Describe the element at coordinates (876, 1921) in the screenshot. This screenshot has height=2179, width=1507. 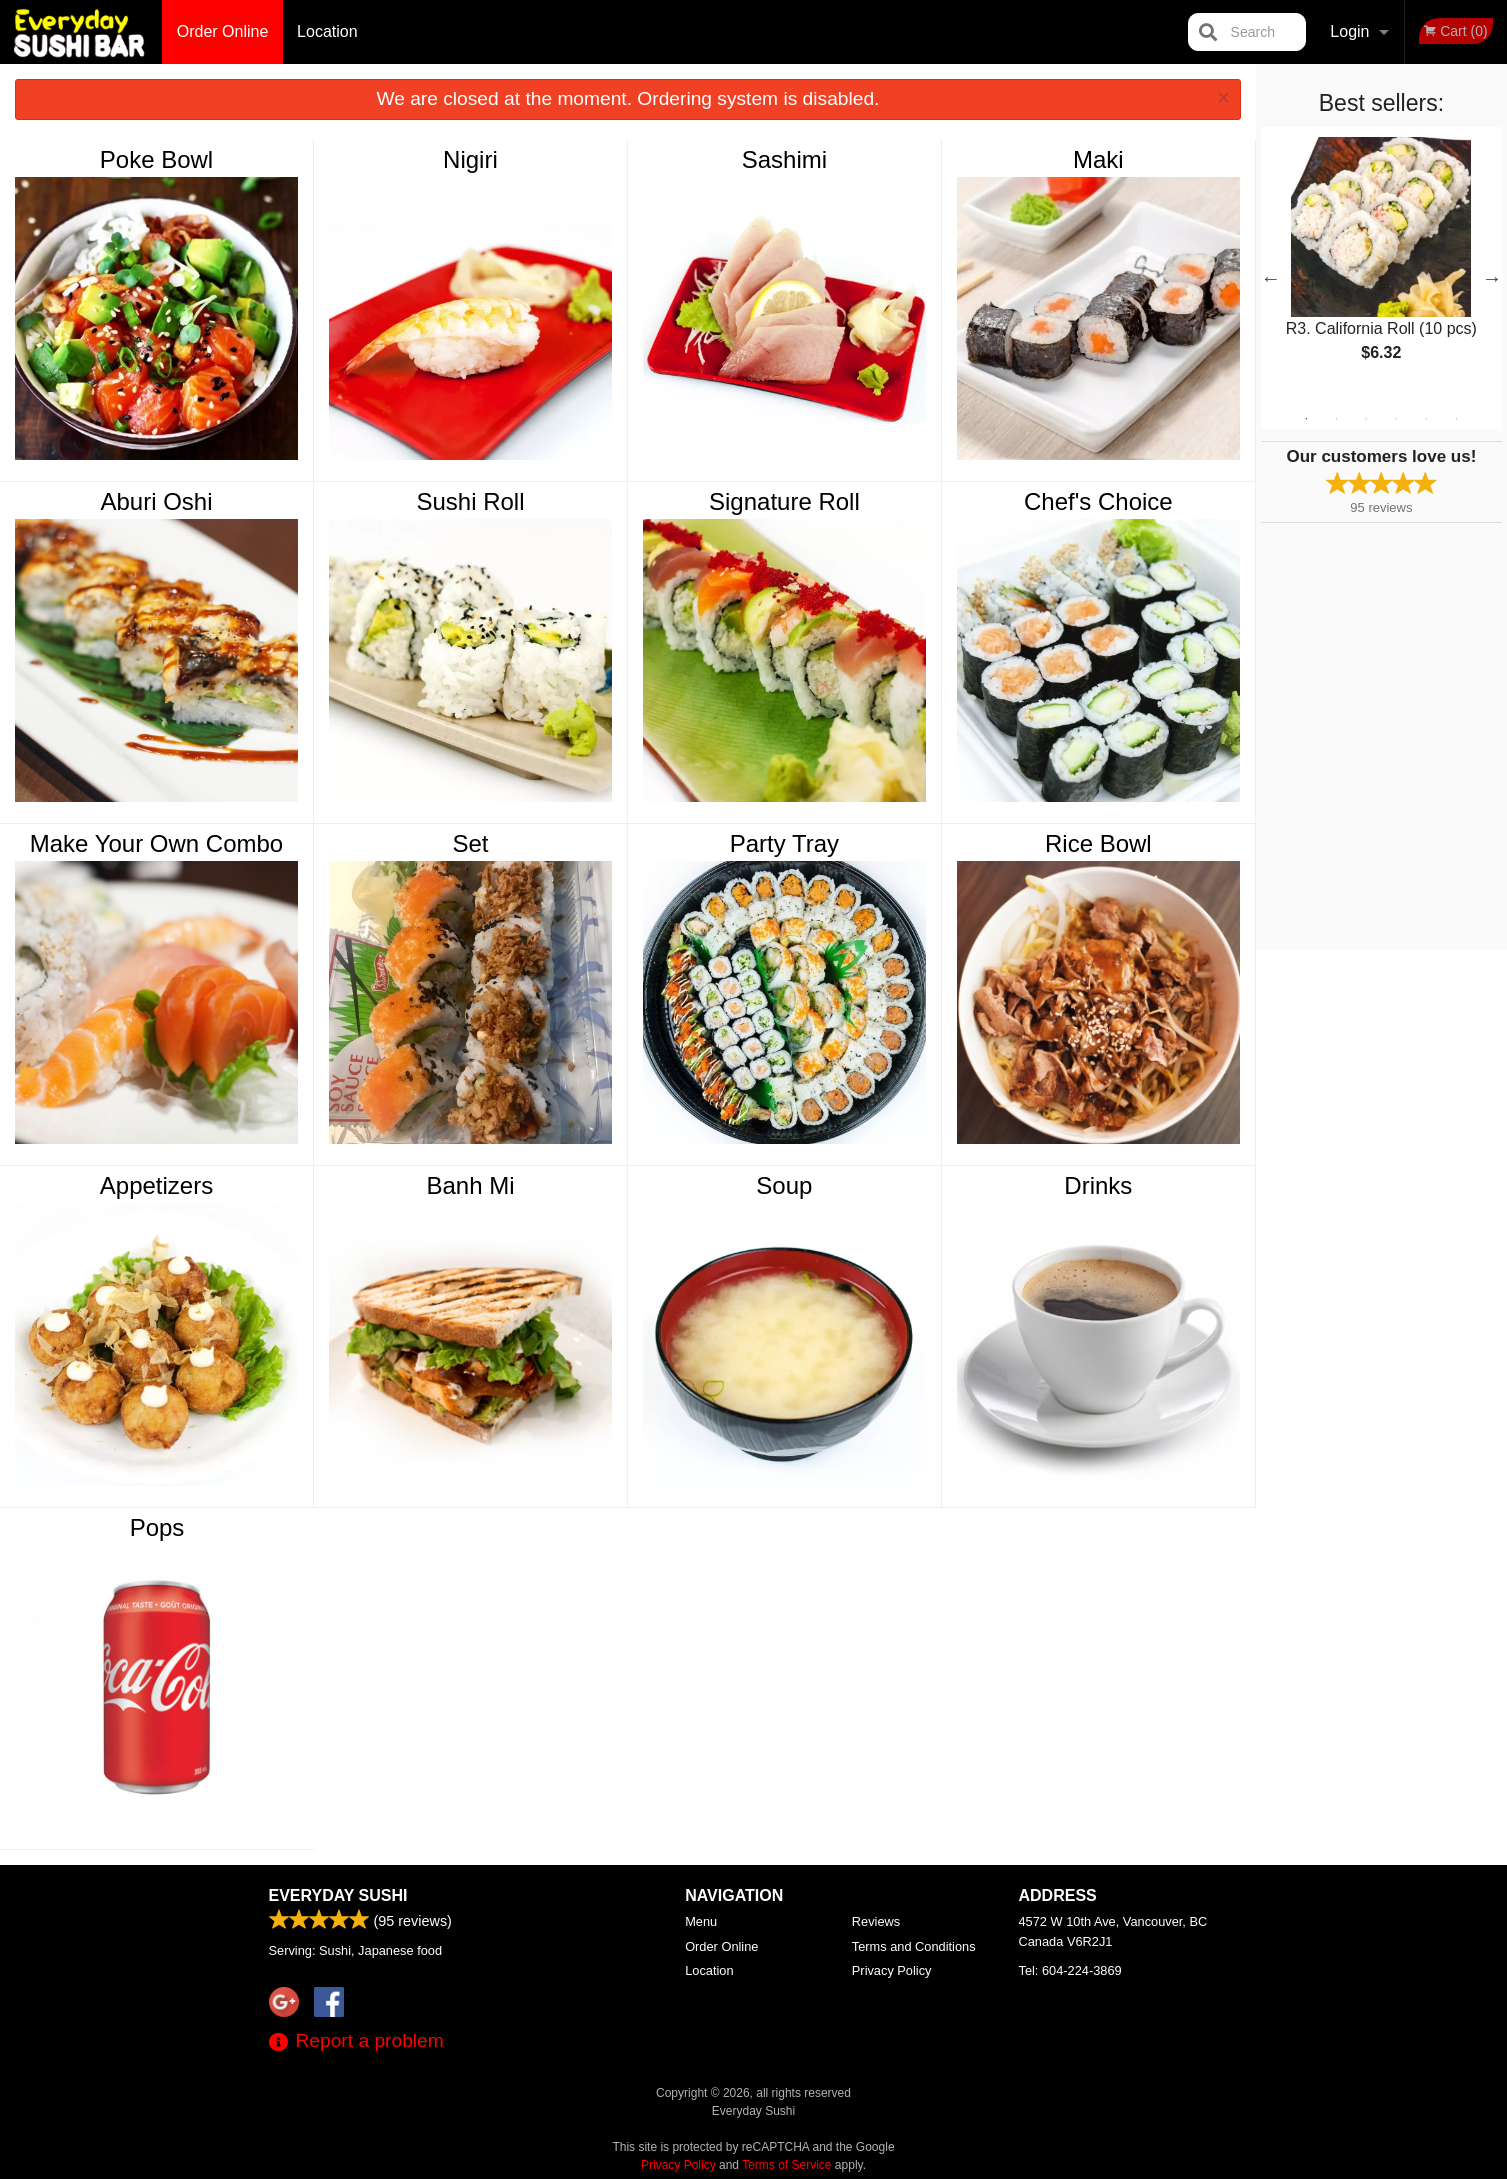
I see `Reviews` at that location.